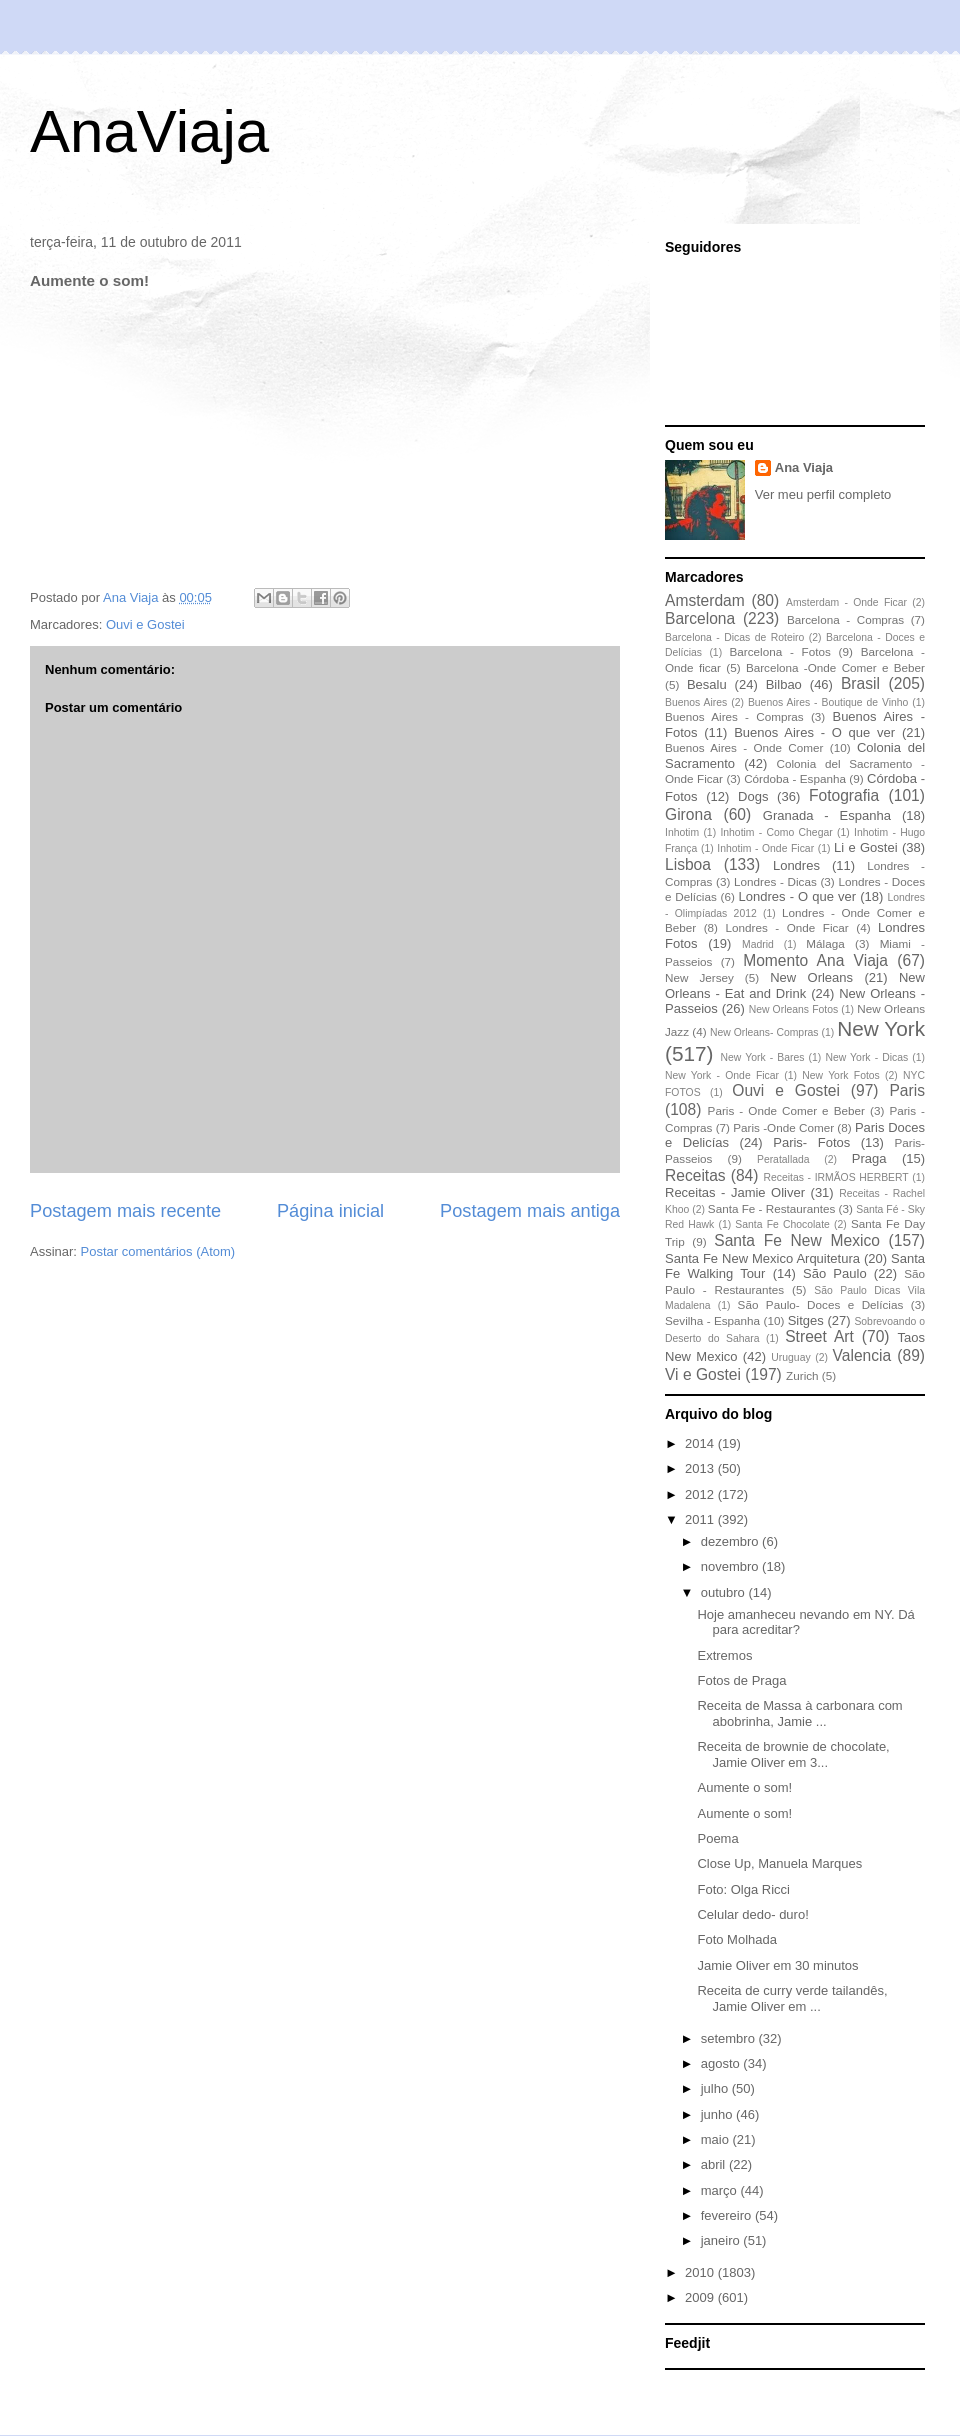 This screenshot has width=960, height=2436. I want to click on 2010, so click(701, 2272).